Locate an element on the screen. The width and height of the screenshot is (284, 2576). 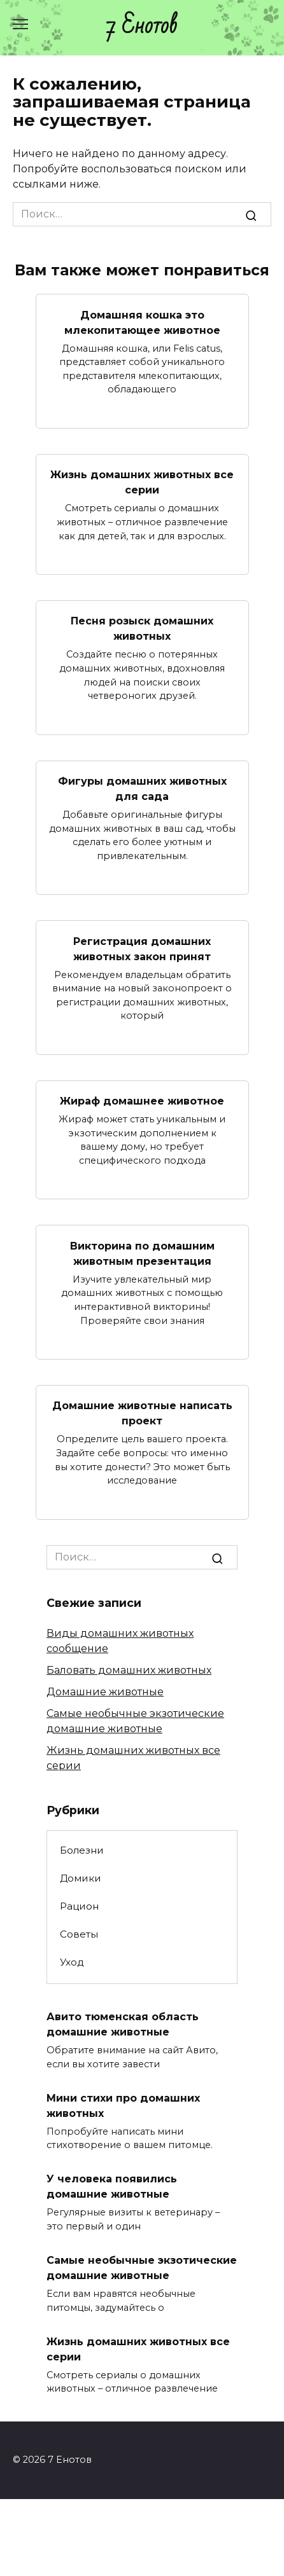
Жираф домашнее животное is located at coordinates (142, 1101).